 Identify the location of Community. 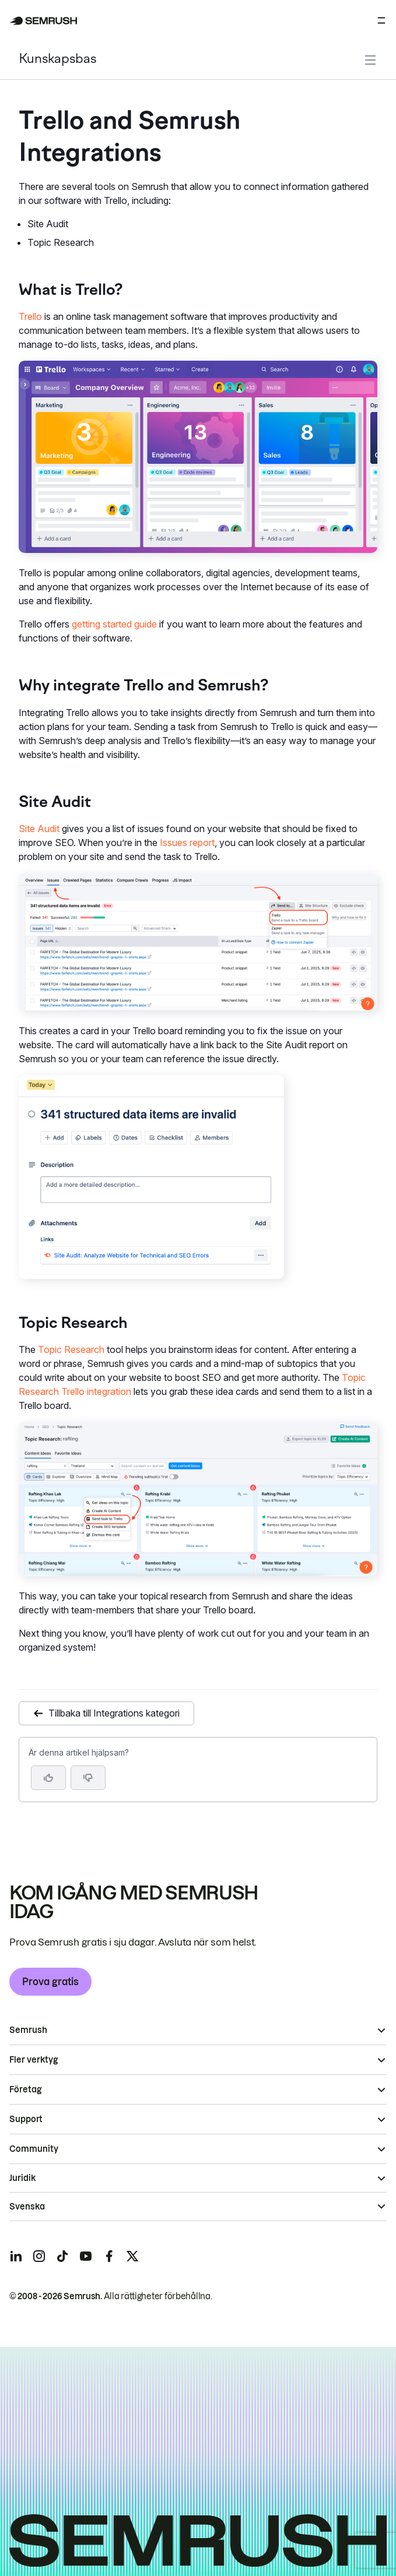
(33, 2149).